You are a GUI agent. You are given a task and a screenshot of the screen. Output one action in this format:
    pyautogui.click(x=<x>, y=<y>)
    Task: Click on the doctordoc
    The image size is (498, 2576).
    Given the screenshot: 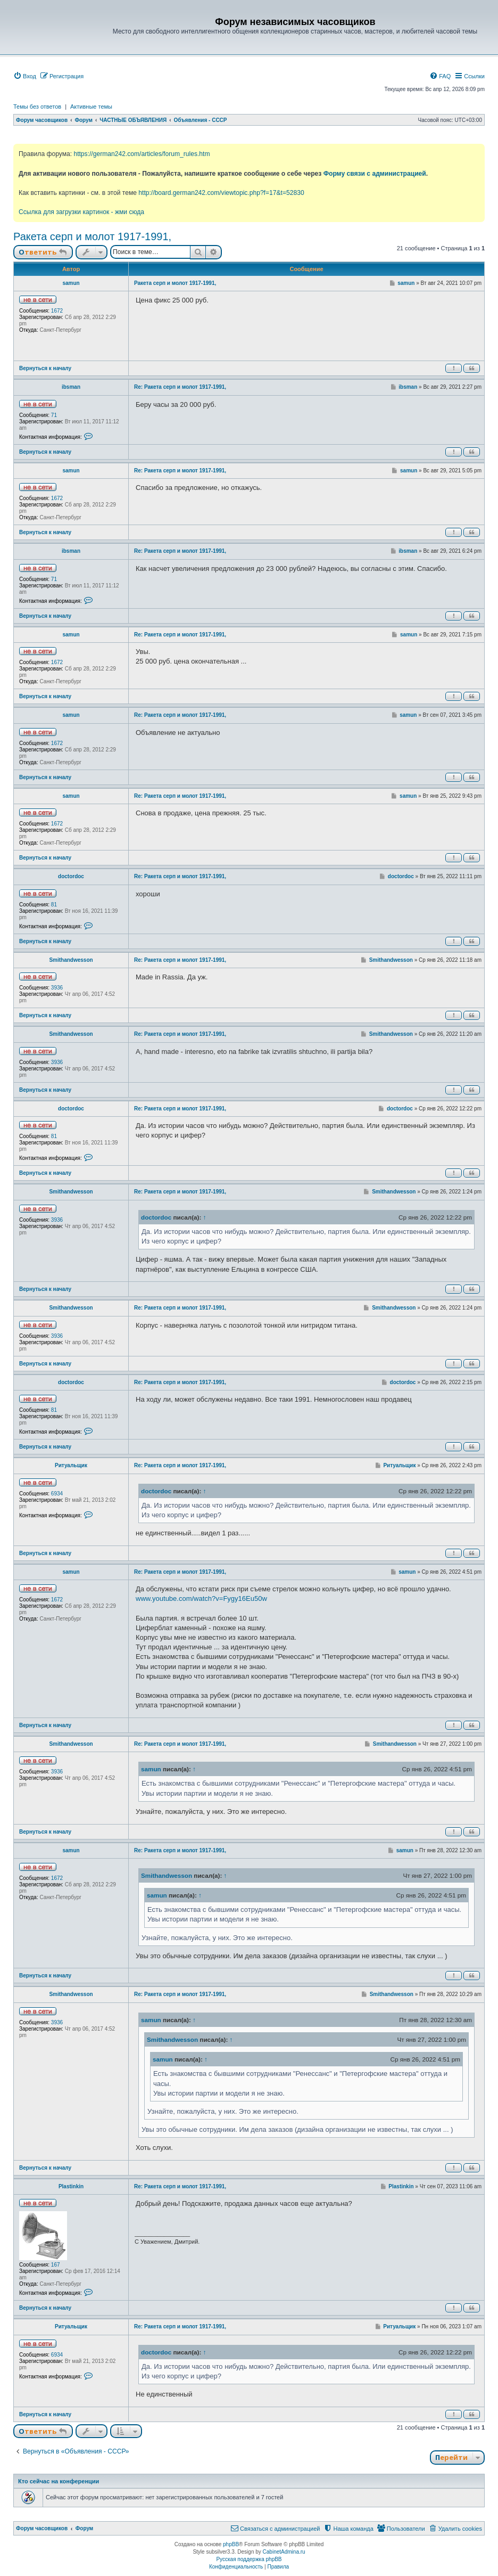 What is the action you would take?
    pyautogui.click(x=71, y=876)
    